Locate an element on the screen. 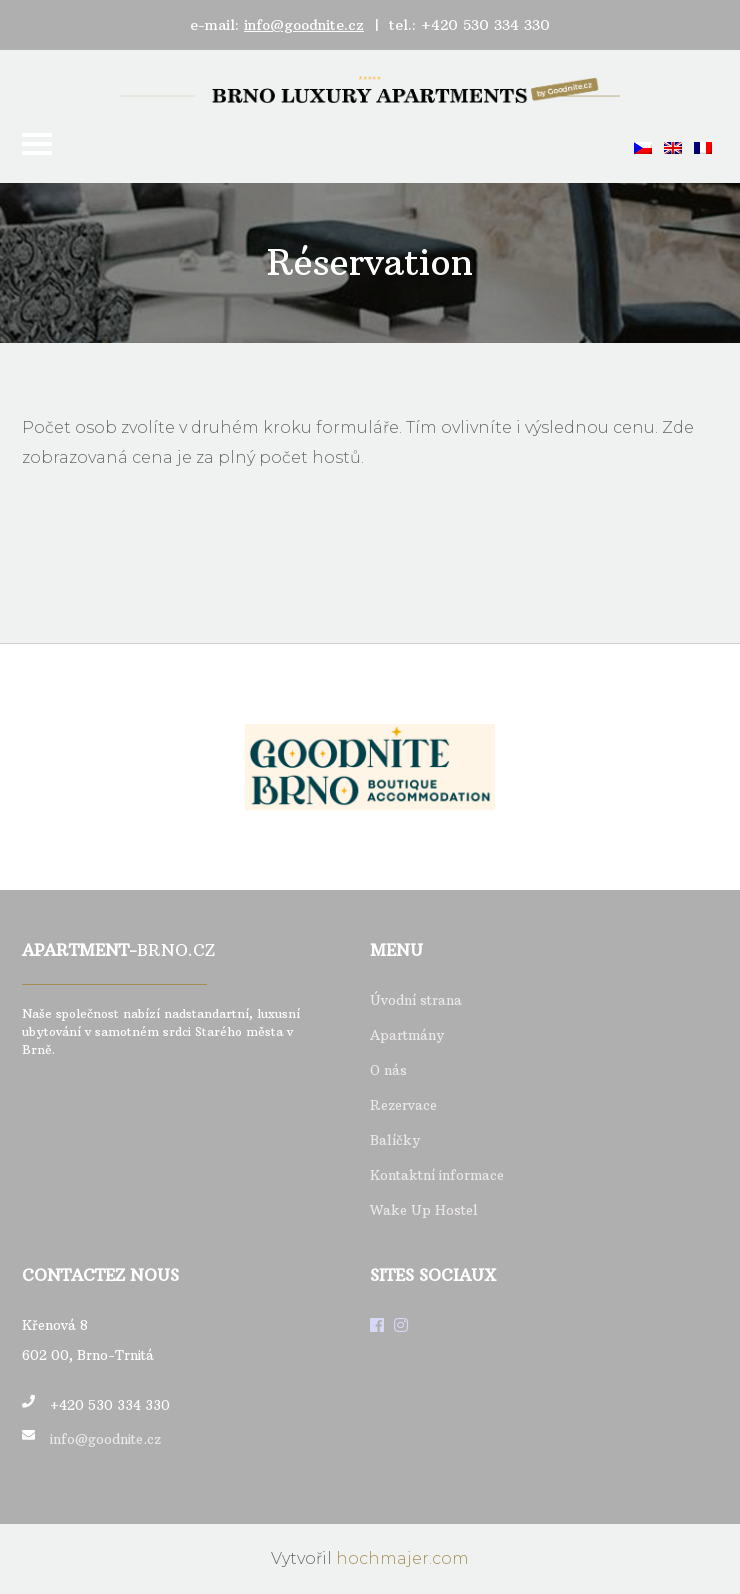 This screenshot has height=1594, width=740. Úvodní strana is located at coordinates (416, 1000).